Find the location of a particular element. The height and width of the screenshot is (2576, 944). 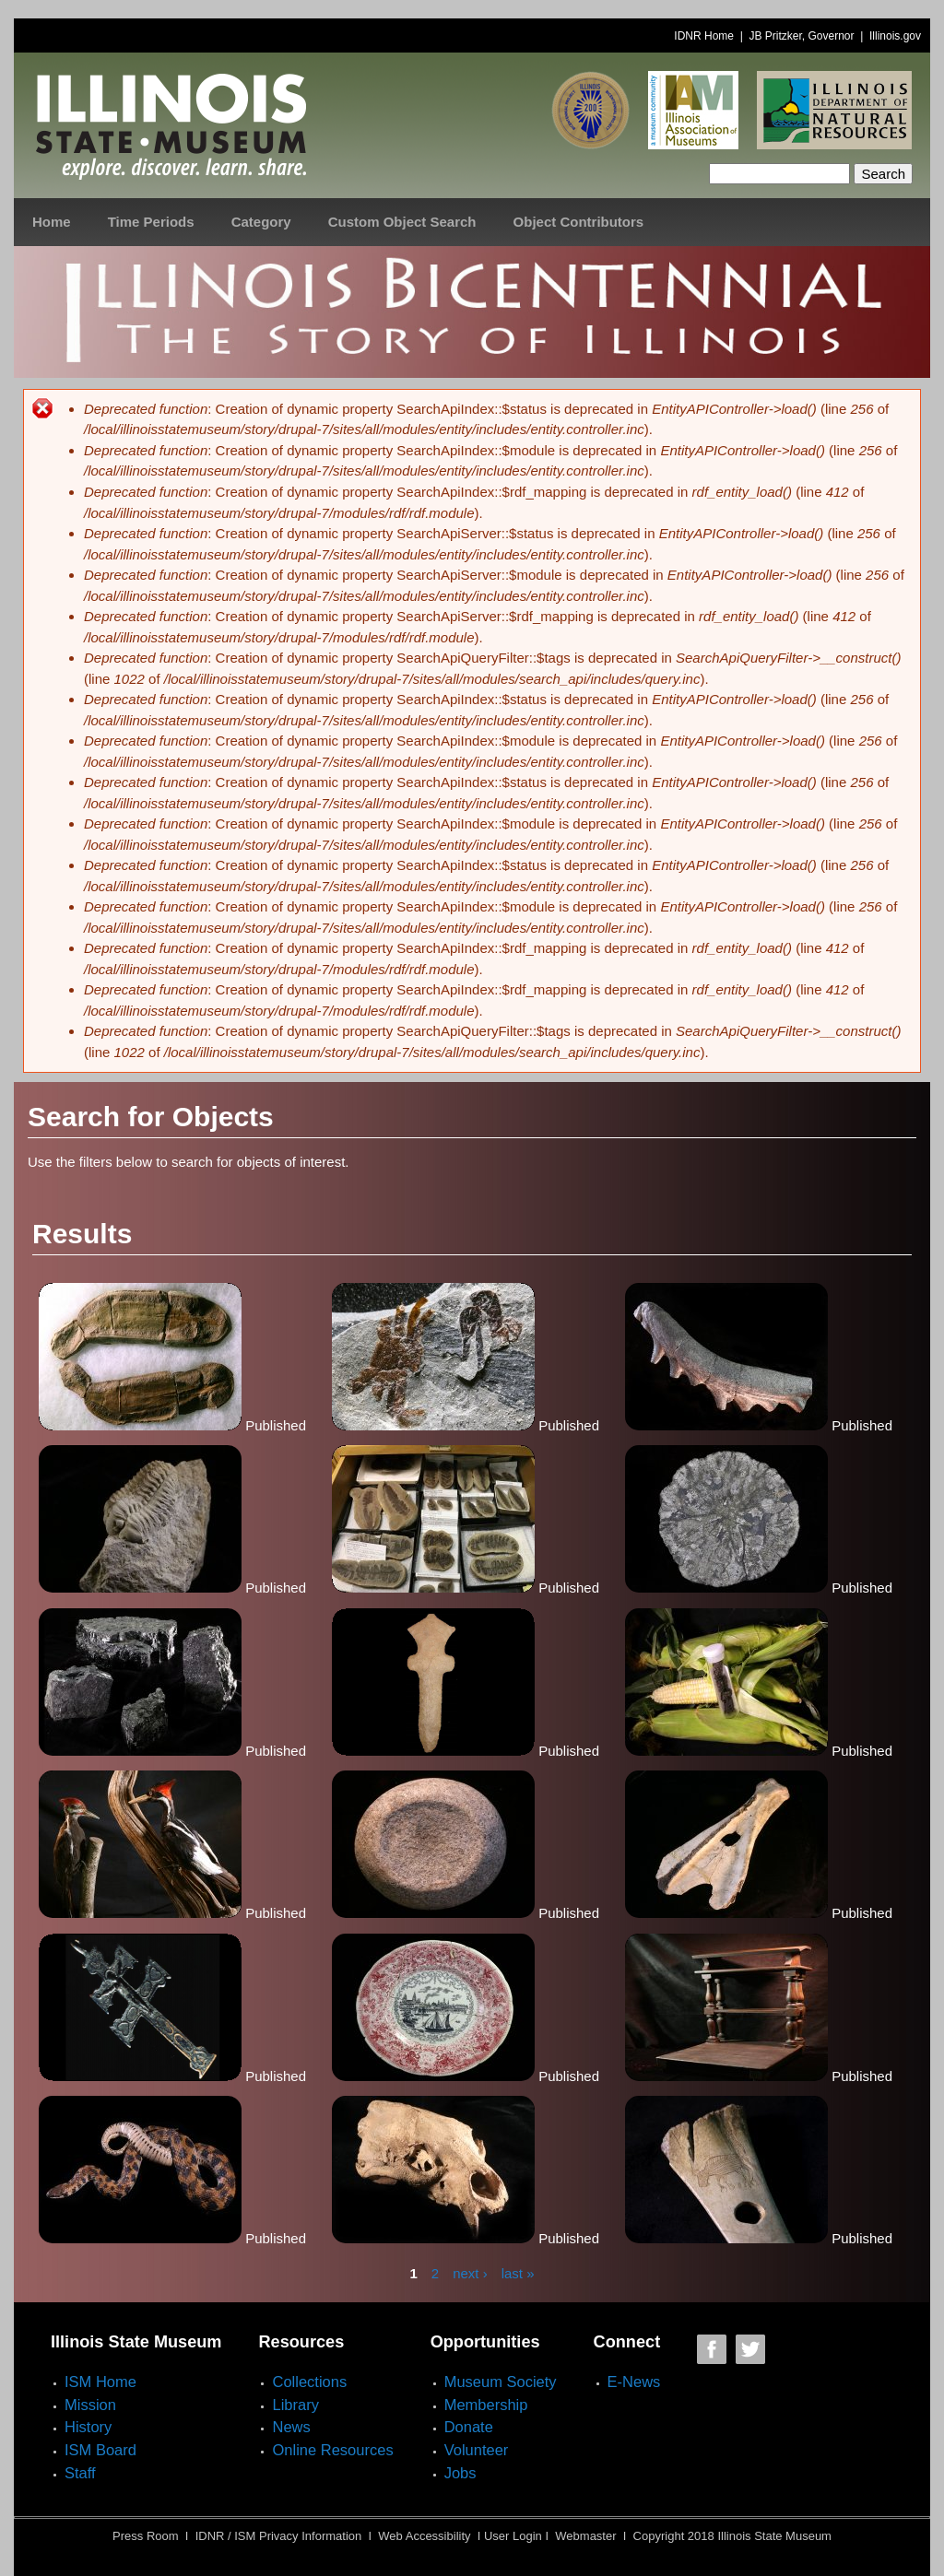

News is located at coordinates (291, 2426).